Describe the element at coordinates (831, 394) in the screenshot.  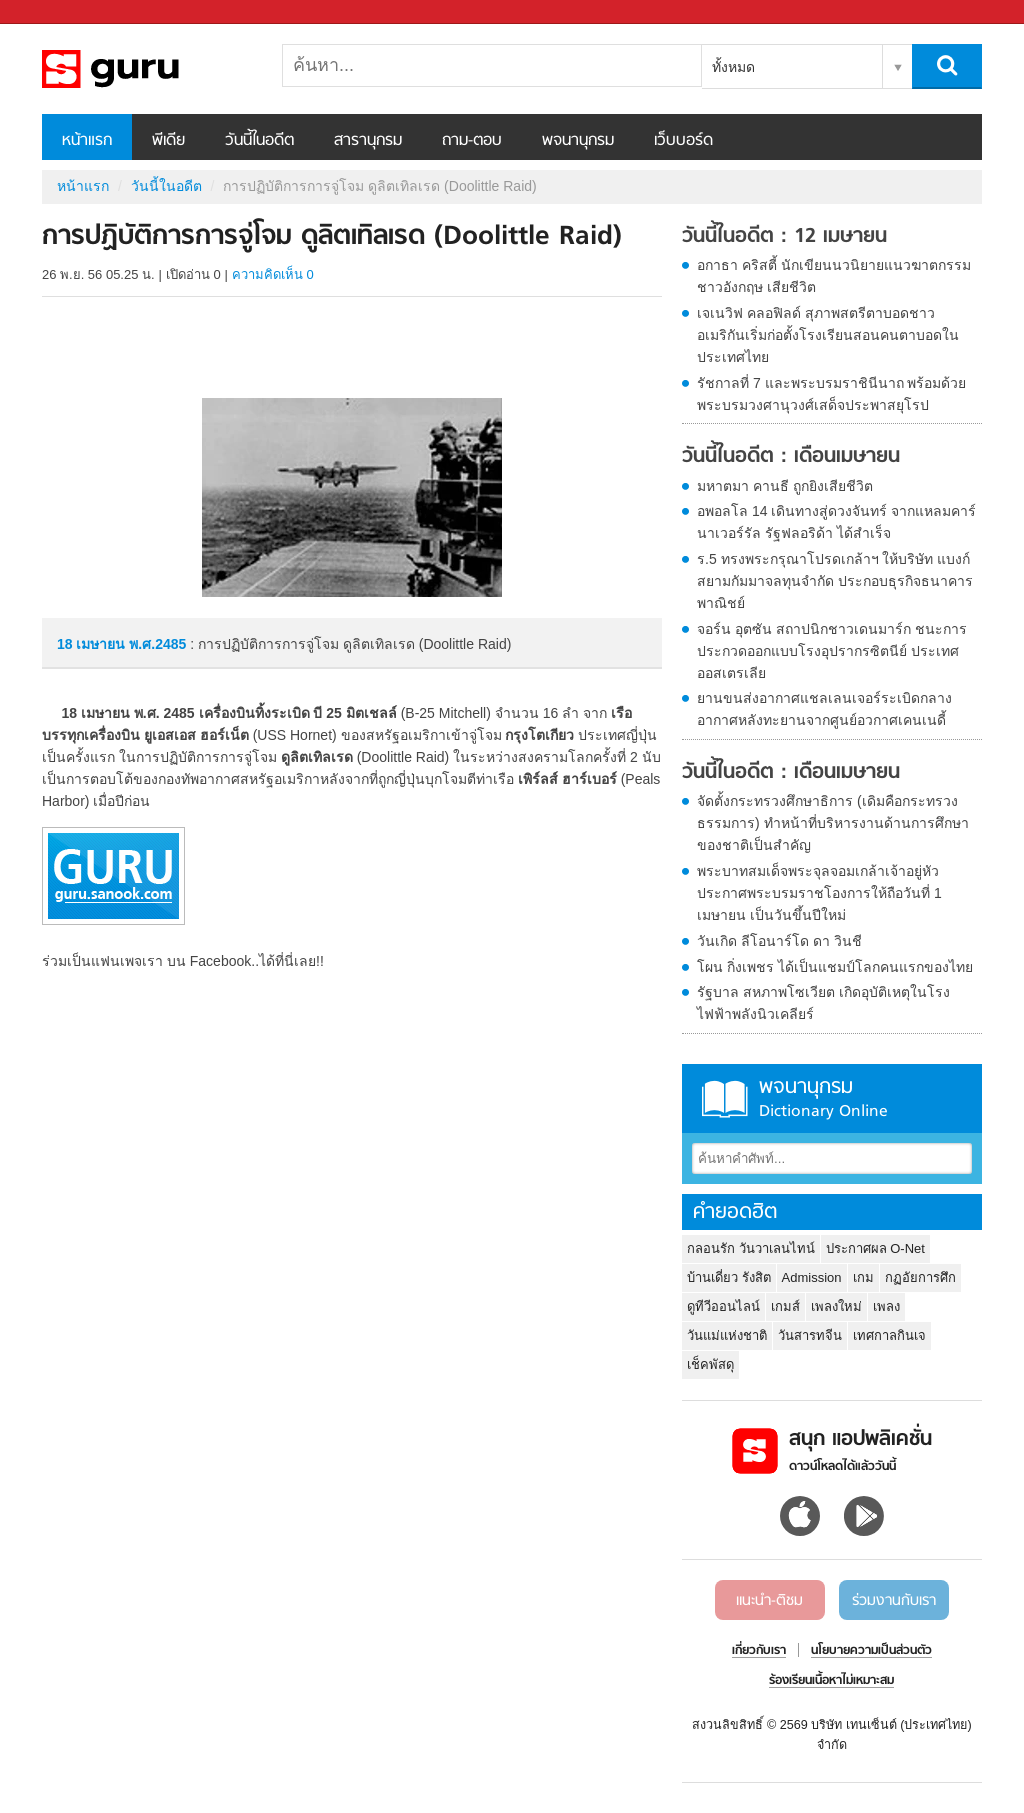
I see `รัชกาลที่ 7 และพระบรมราชินีนาถ พร้อมด้วยพระบรมวงศานุวงศ์เสด็จประพาสยุโรป` at that location.